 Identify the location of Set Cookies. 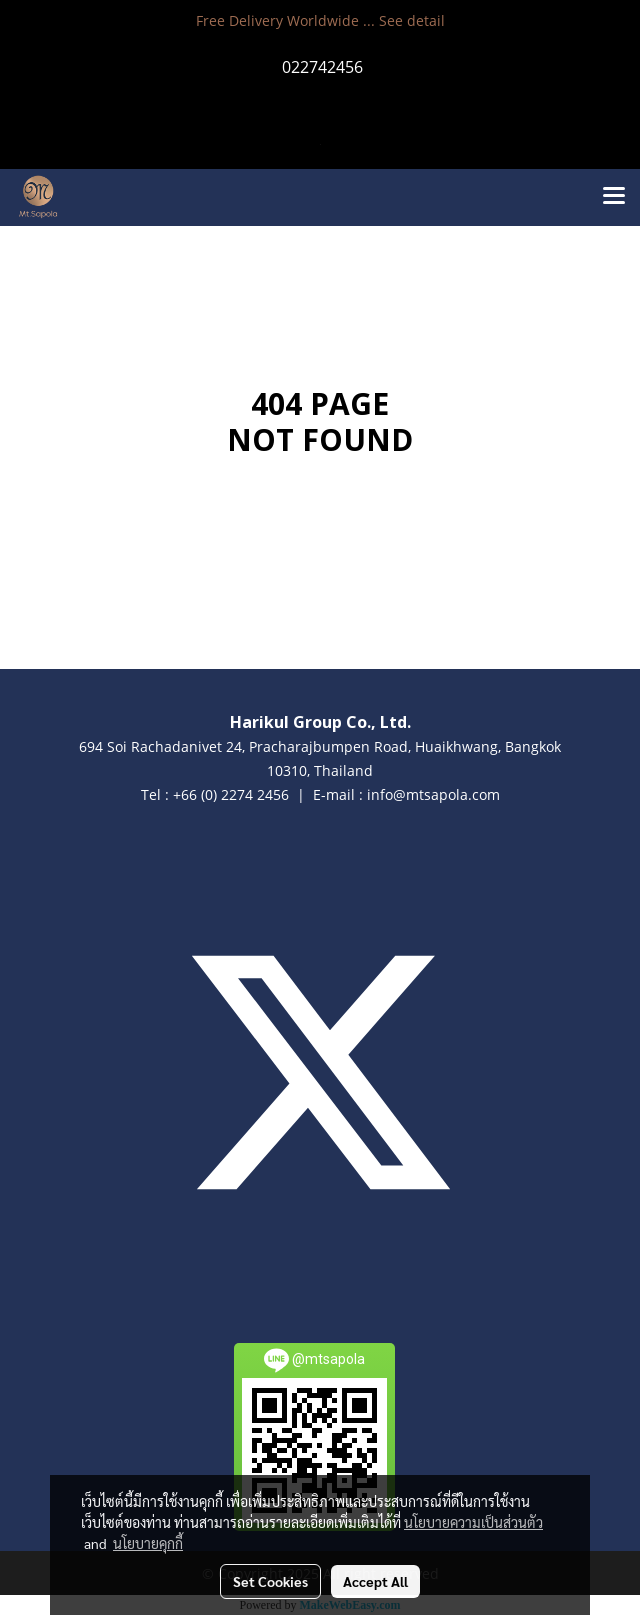
(270, 1581).